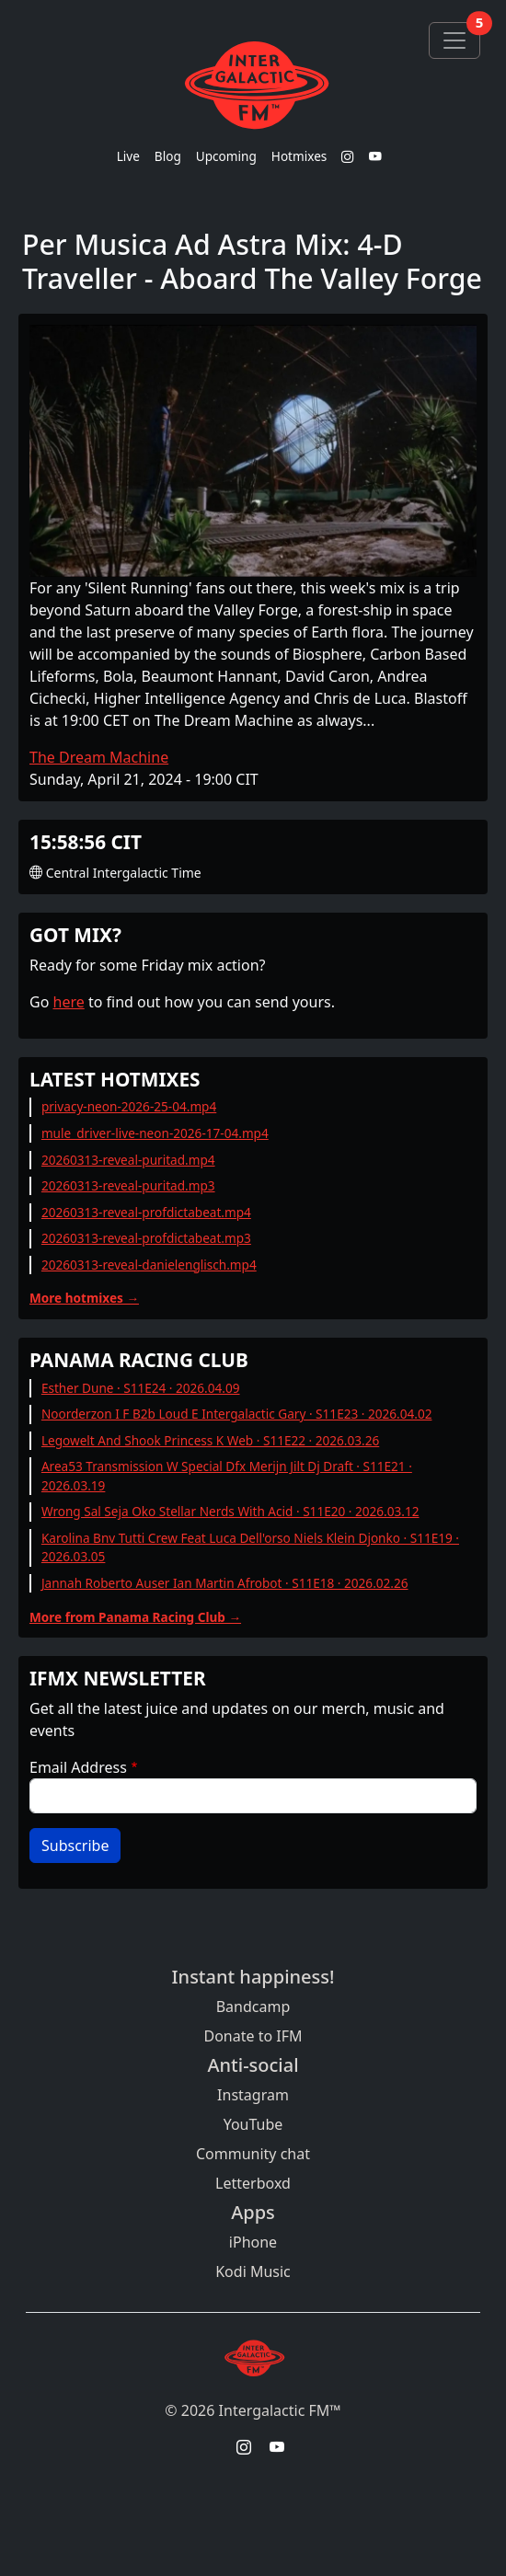  What do you see at coordinates (224, 1583) in the screenshot?
I see `Jannah Roberto Auser Ian Martin Afrobot · S11E18 · 2026.02.26` at bounding box center [224, 1583].